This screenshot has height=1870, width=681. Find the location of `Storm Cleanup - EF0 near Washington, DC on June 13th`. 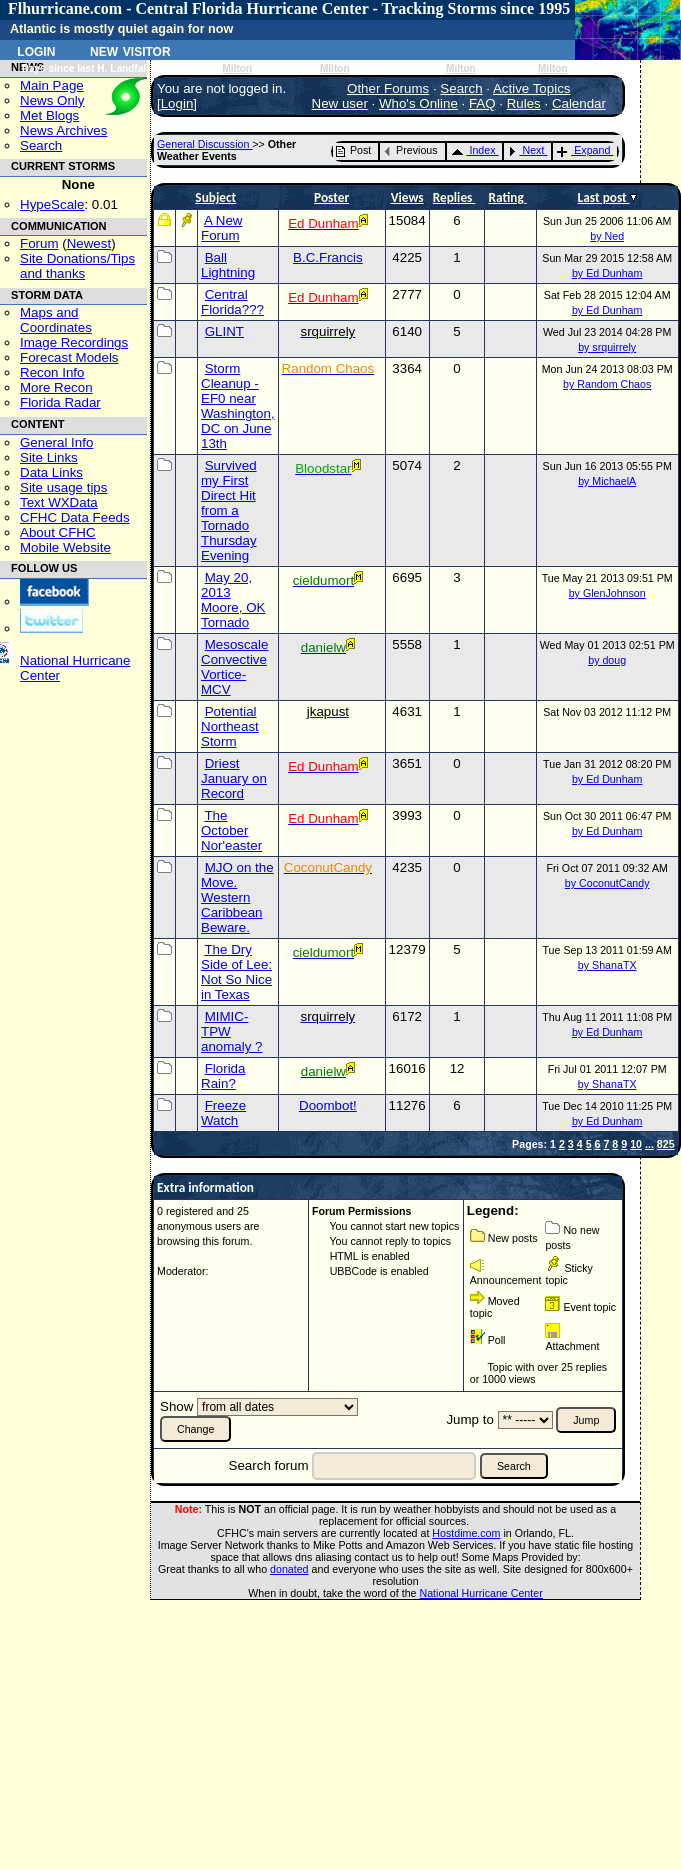

Storm Cleanup - EF0 near Washington, DC on June 13th is located at coordinates (238, 406).